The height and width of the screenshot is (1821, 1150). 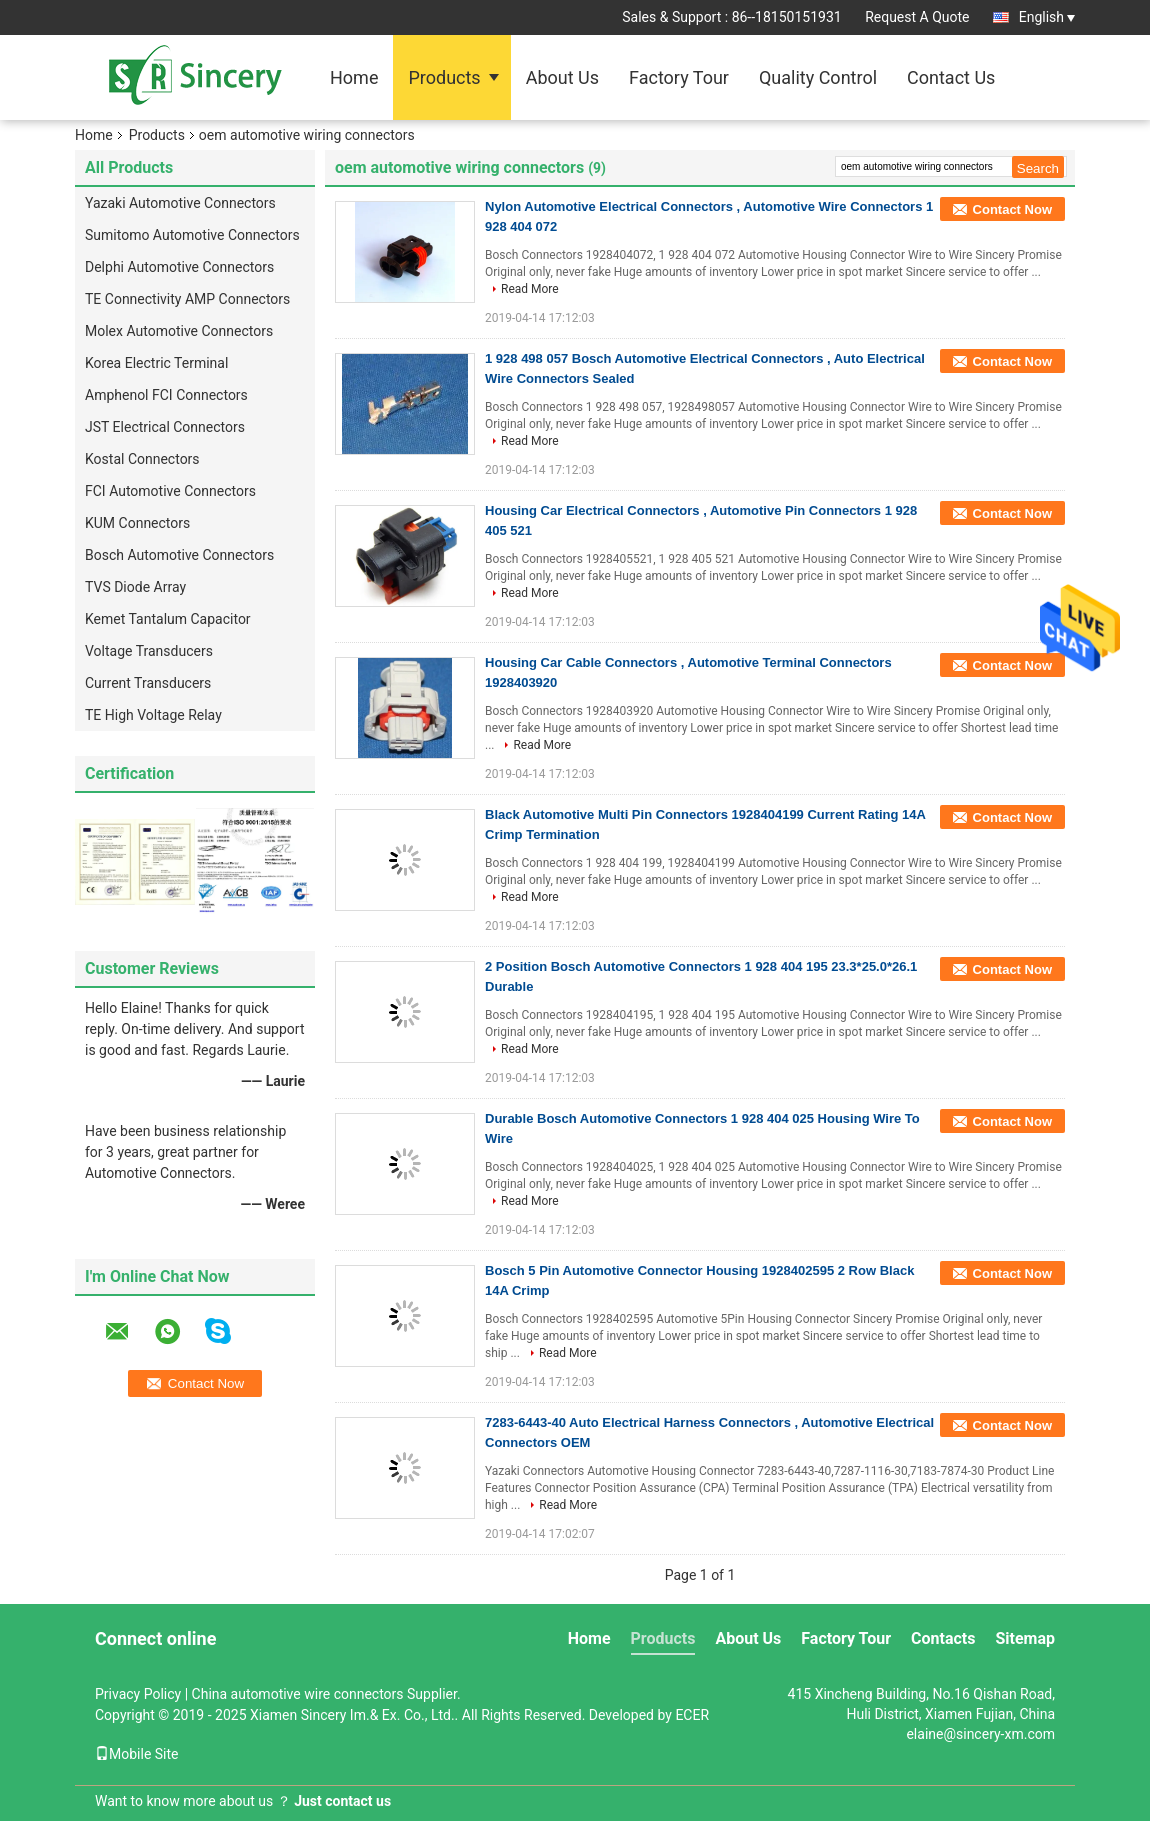 I want to click on Products, so click(x=444, y=77).